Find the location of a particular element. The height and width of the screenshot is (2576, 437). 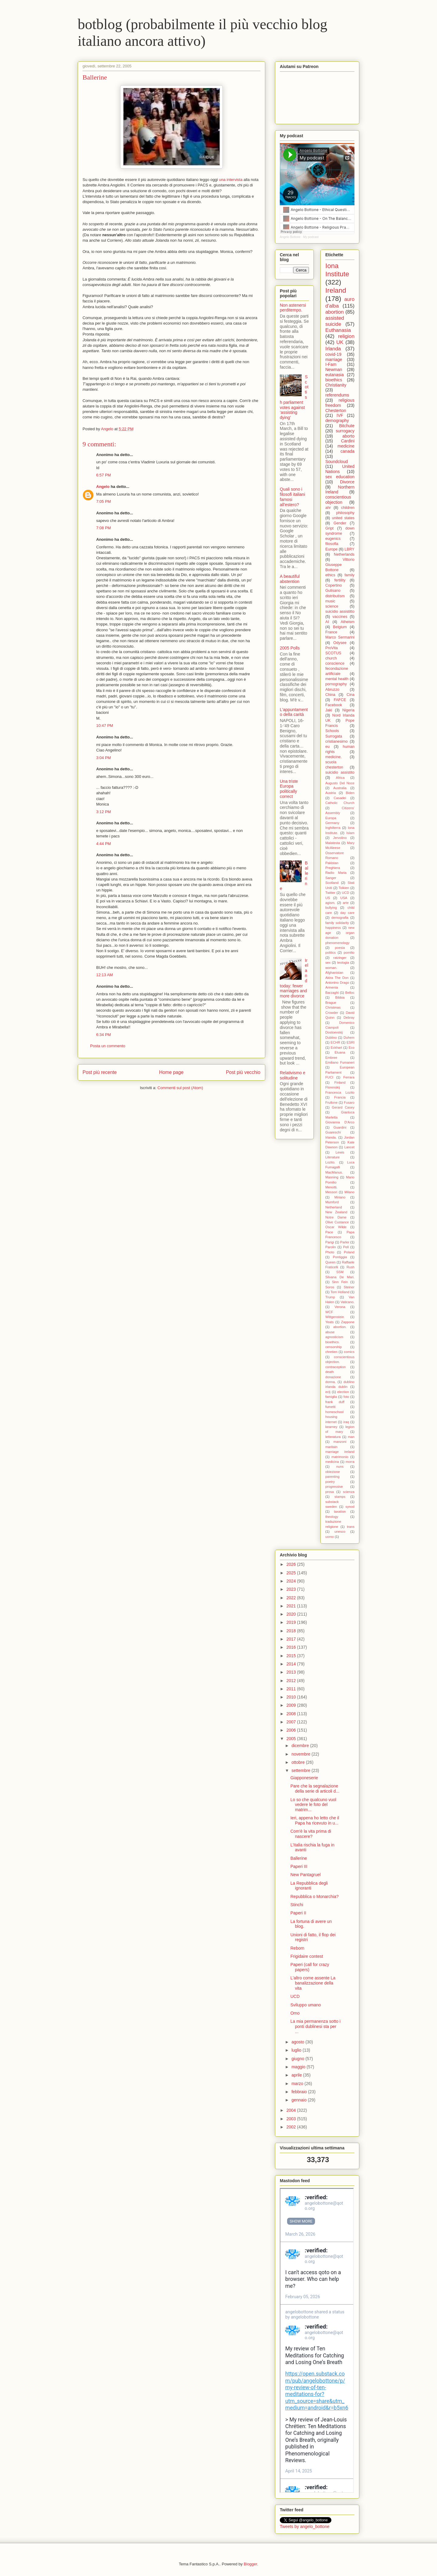

Lewis is located at coordinates (340, 1152).